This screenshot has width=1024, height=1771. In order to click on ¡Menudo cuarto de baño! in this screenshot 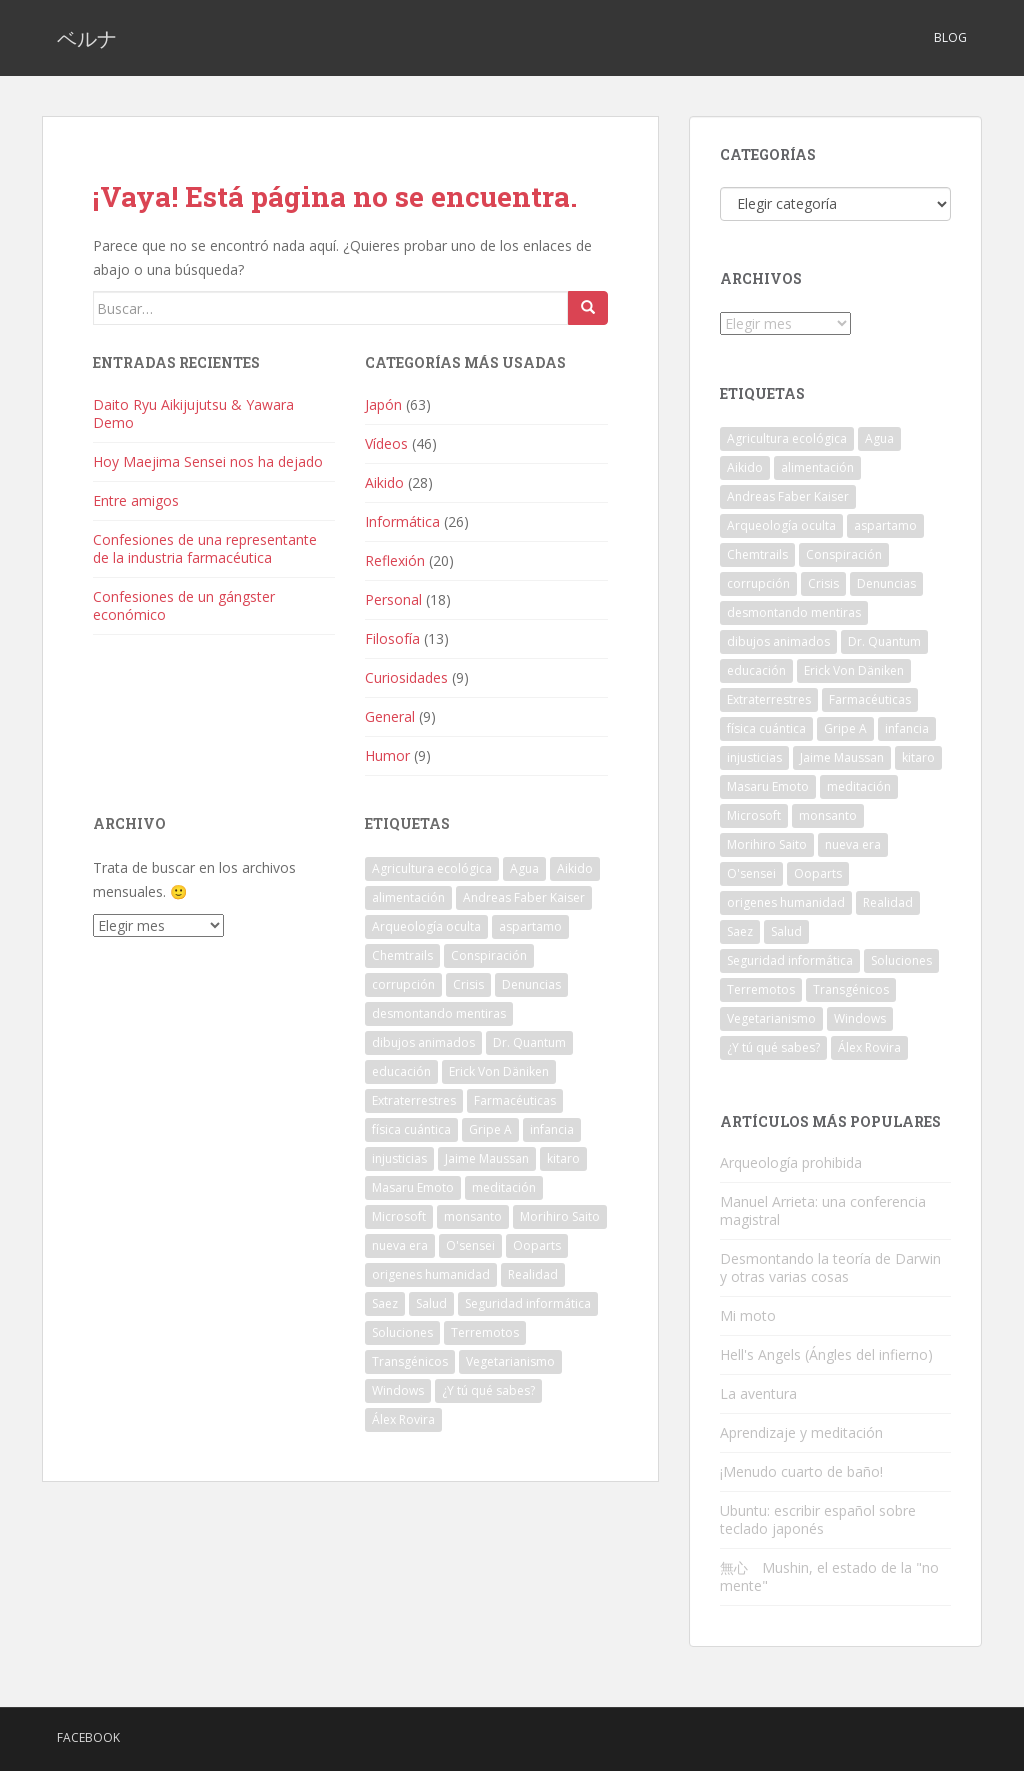, I will do `click(801, 1471)`.